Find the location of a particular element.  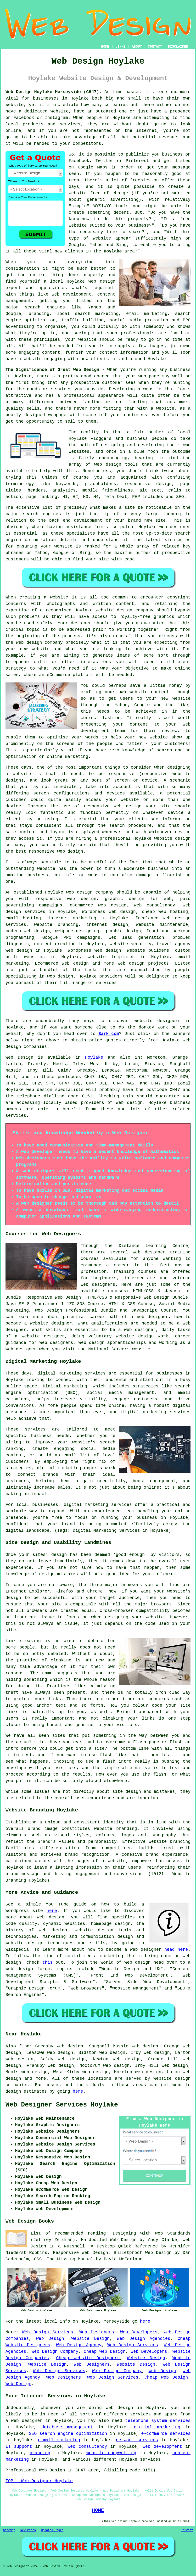

CONTACT is located at coordinates (155, 47).